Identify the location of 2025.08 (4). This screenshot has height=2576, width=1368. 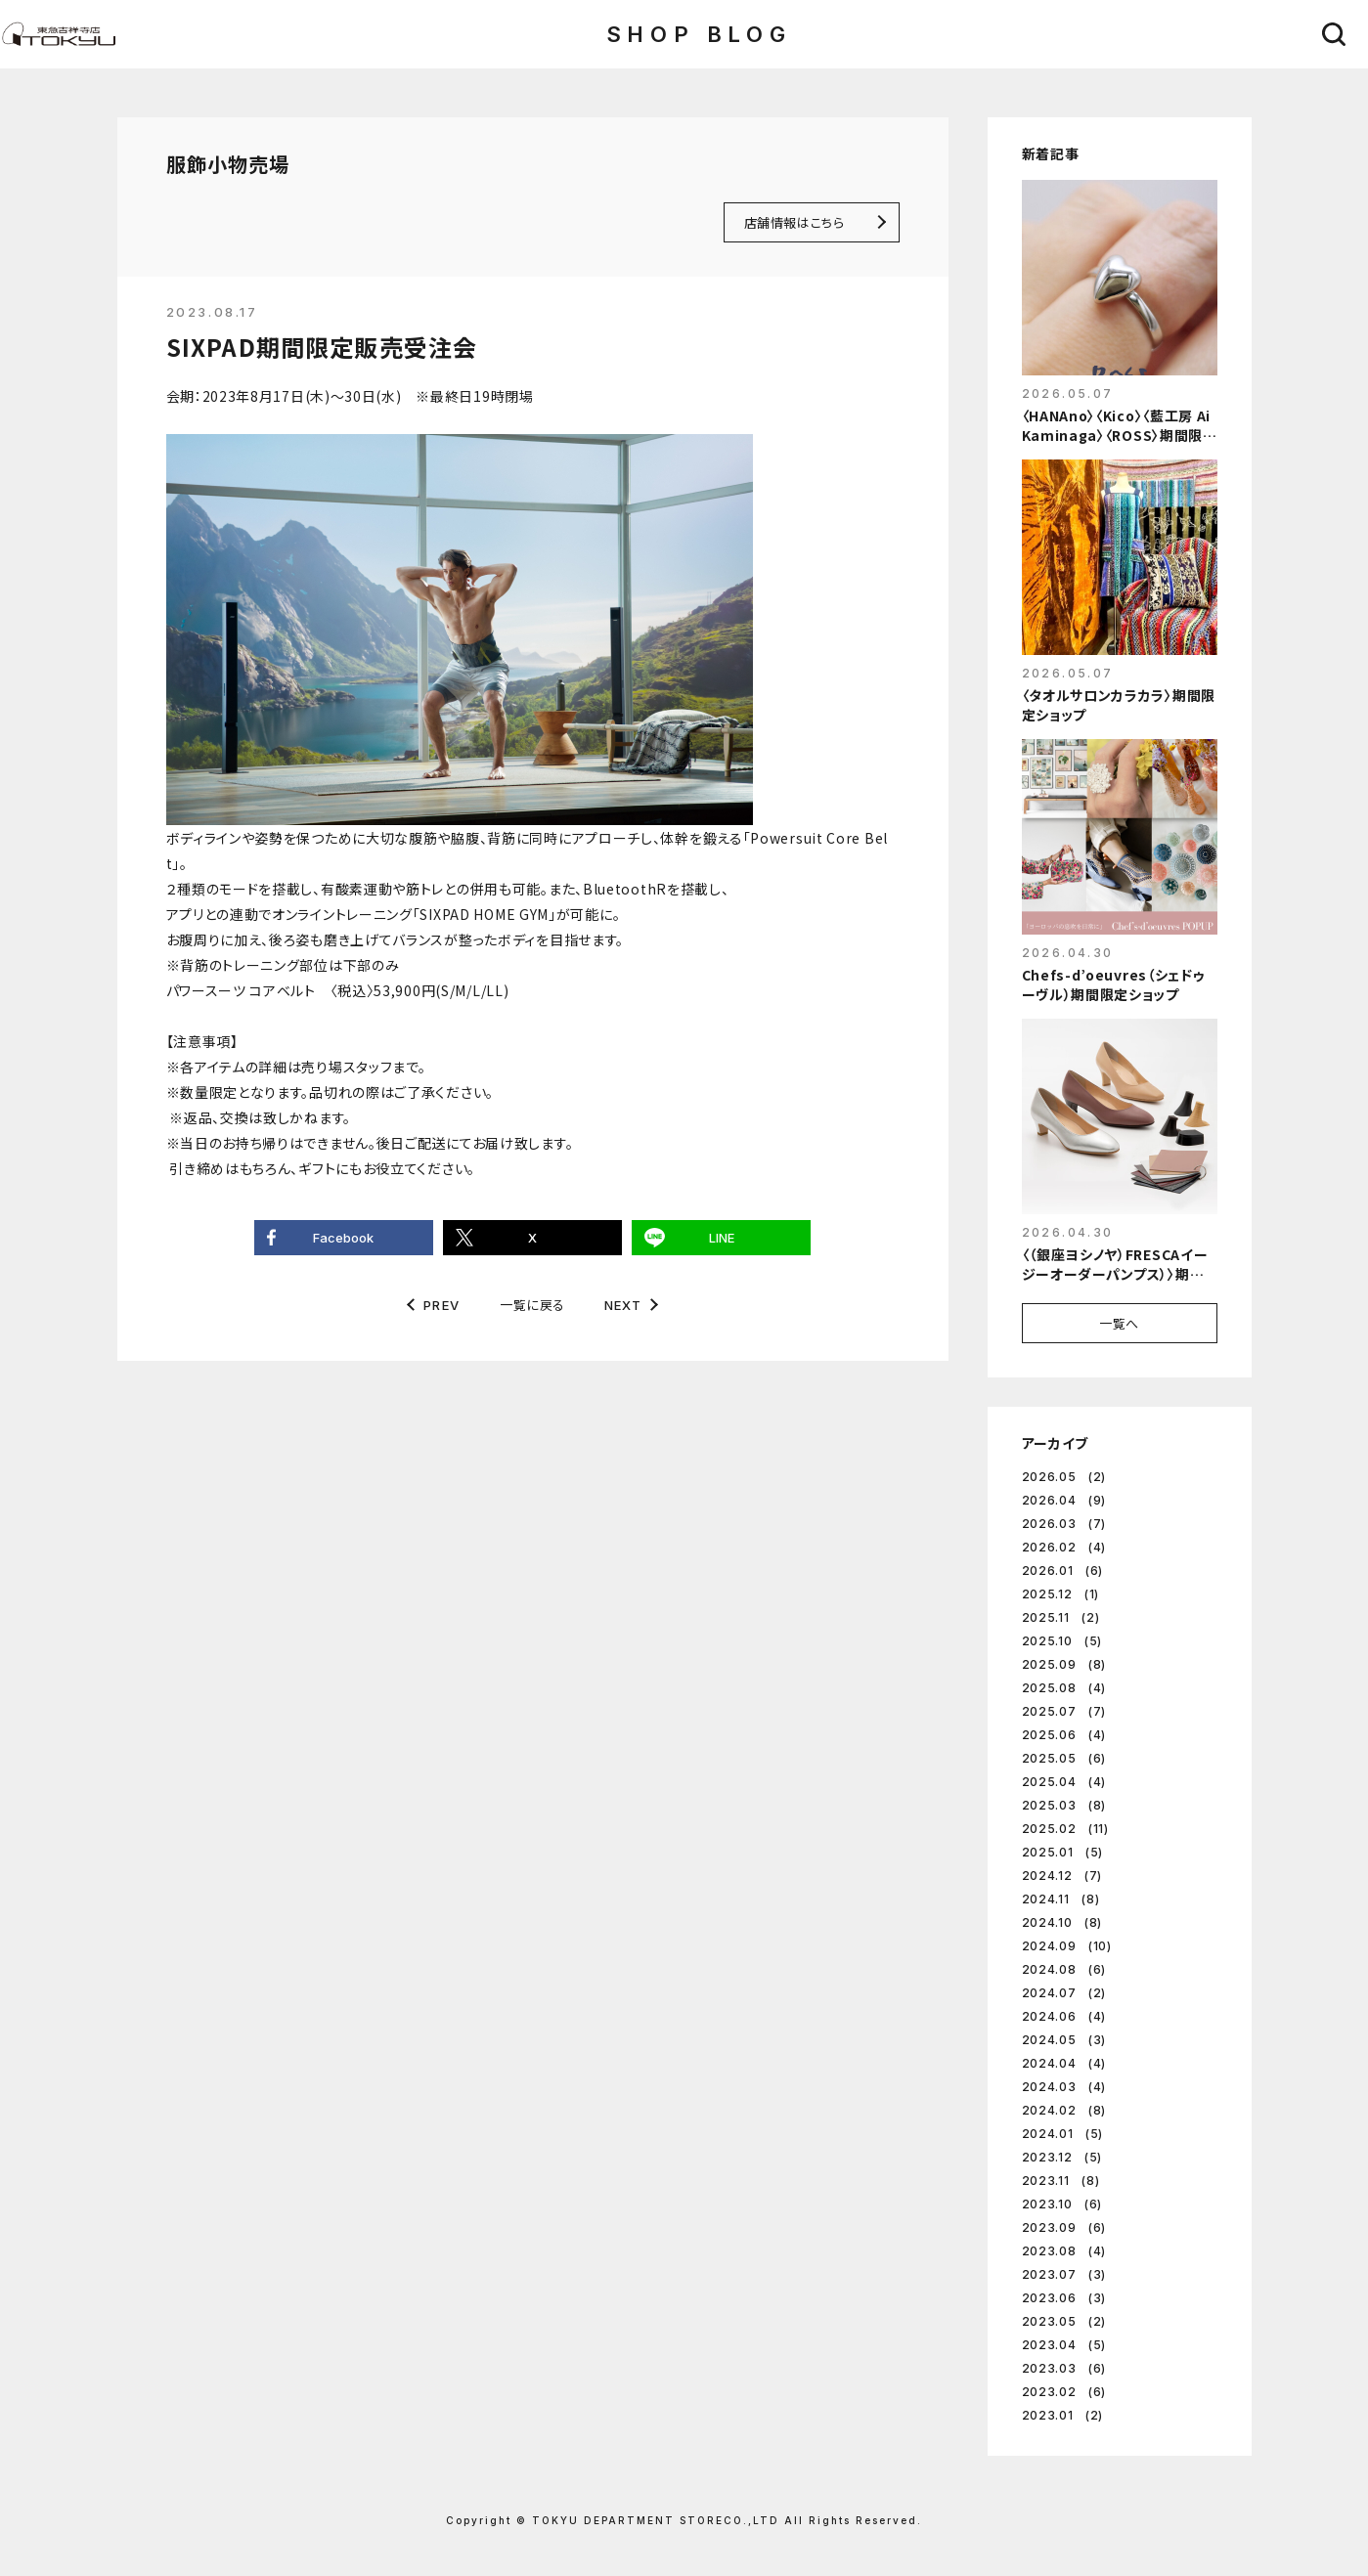
(1064, 1688).